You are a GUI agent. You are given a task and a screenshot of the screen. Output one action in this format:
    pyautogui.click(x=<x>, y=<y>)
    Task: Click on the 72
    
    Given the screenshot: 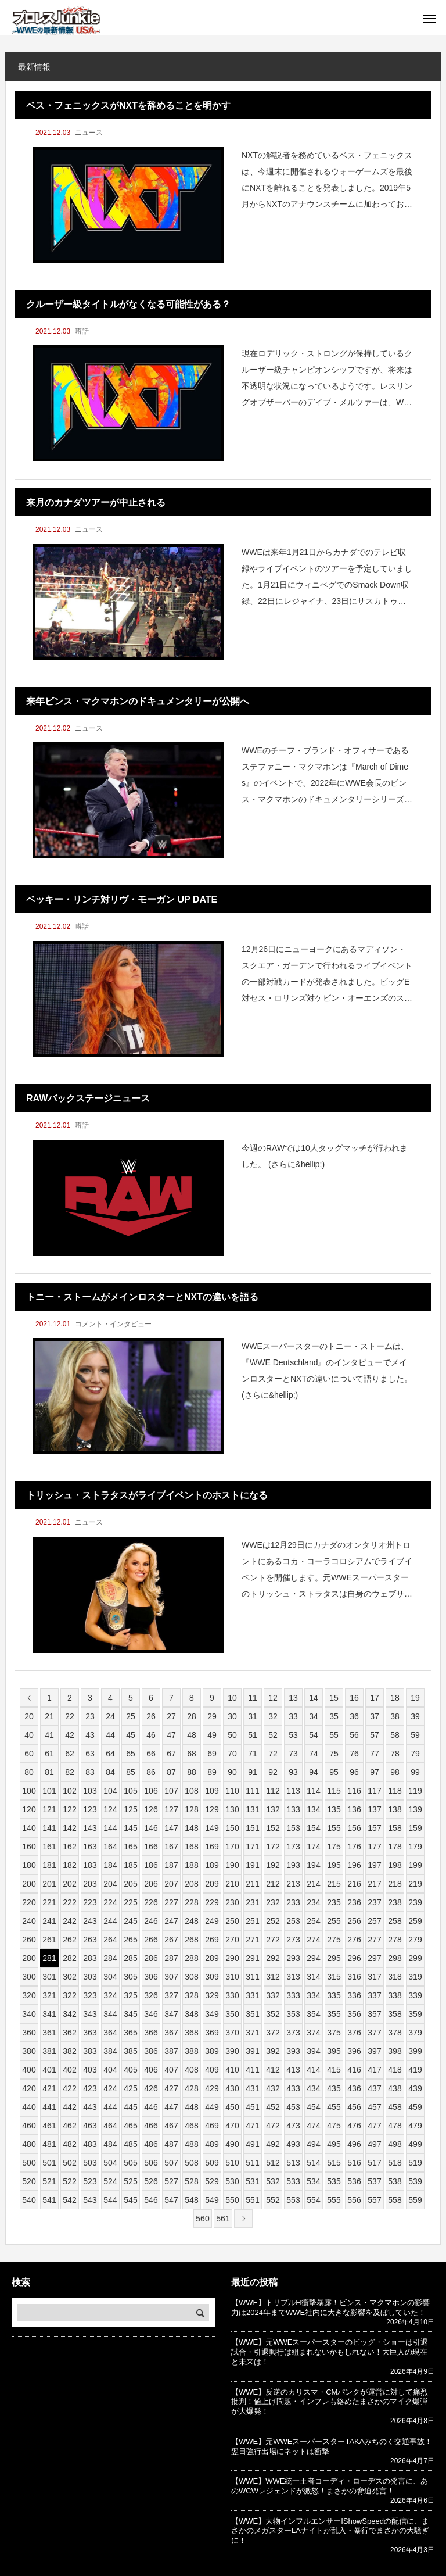 What is the action you would take?
    pyautogui.click(x=273, y=1753)
    